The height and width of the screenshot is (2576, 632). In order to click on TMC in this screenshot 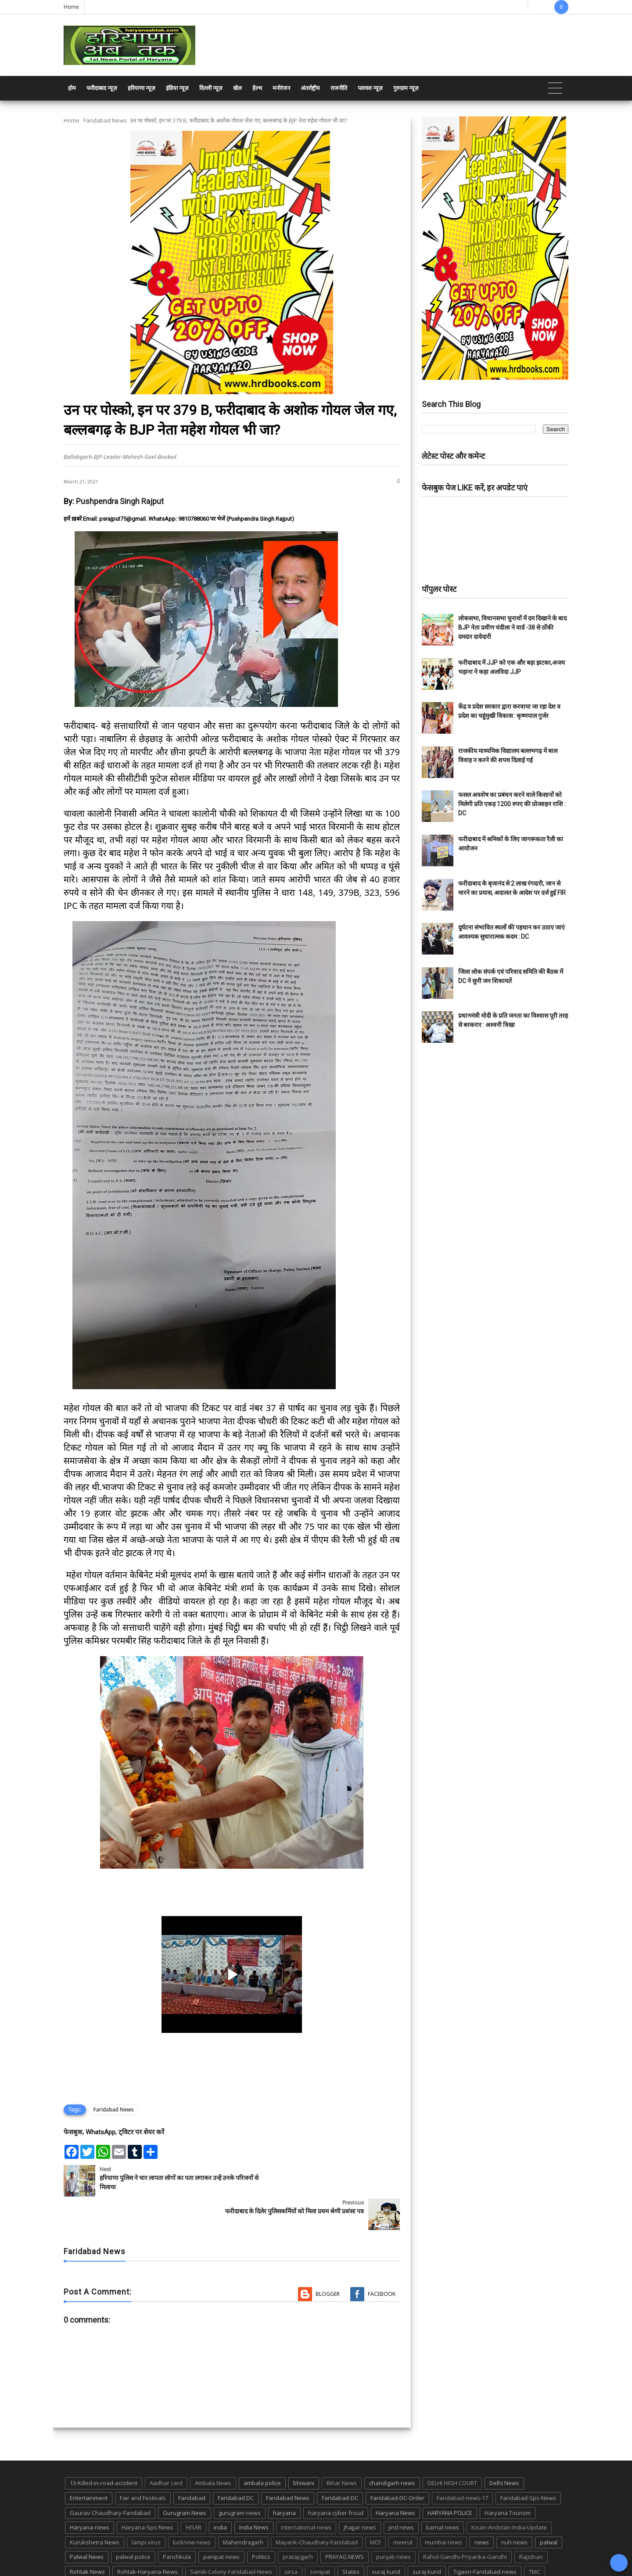, I will do `click(534, 2538)`.